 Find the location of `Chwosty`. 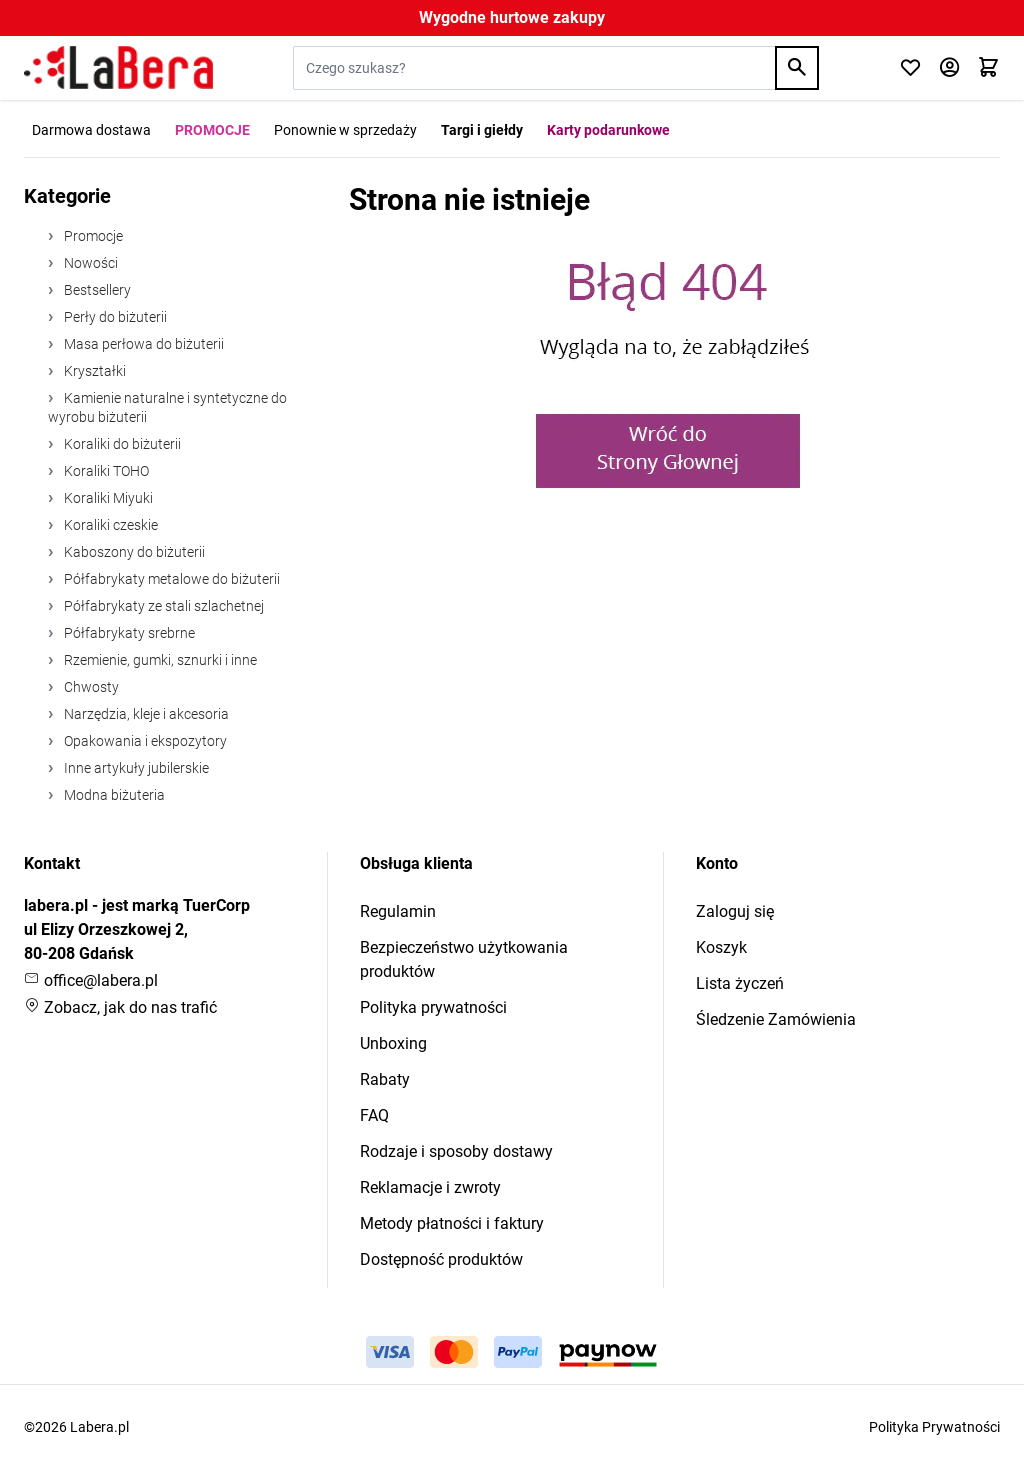

Chwosty is located at coordinates (90, 687).